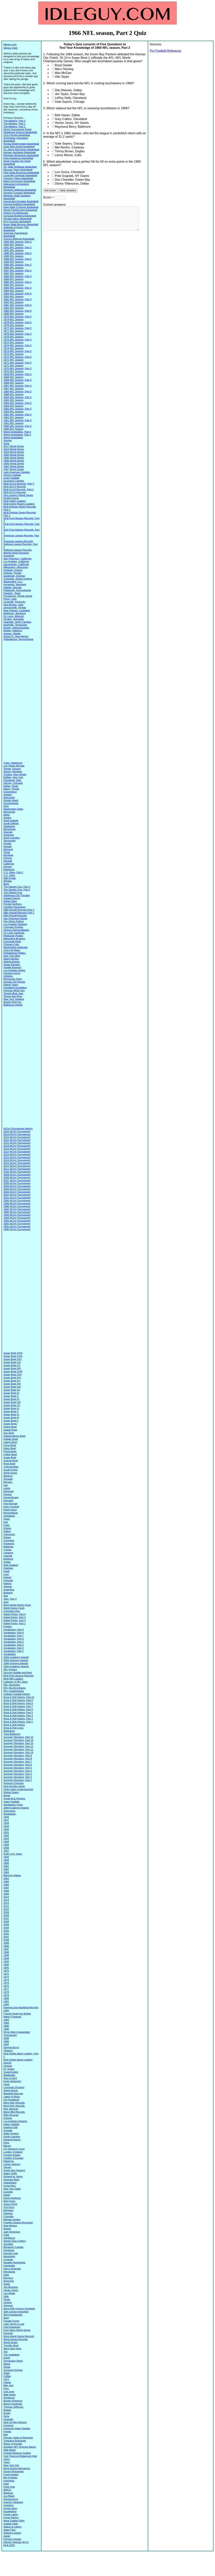 This screenshot has height=2576, width=215. What do you see at coordinates (16, 656) in the screenshot?
I see `Santa Fe, New Mexico` at bounding box center [16, 656].